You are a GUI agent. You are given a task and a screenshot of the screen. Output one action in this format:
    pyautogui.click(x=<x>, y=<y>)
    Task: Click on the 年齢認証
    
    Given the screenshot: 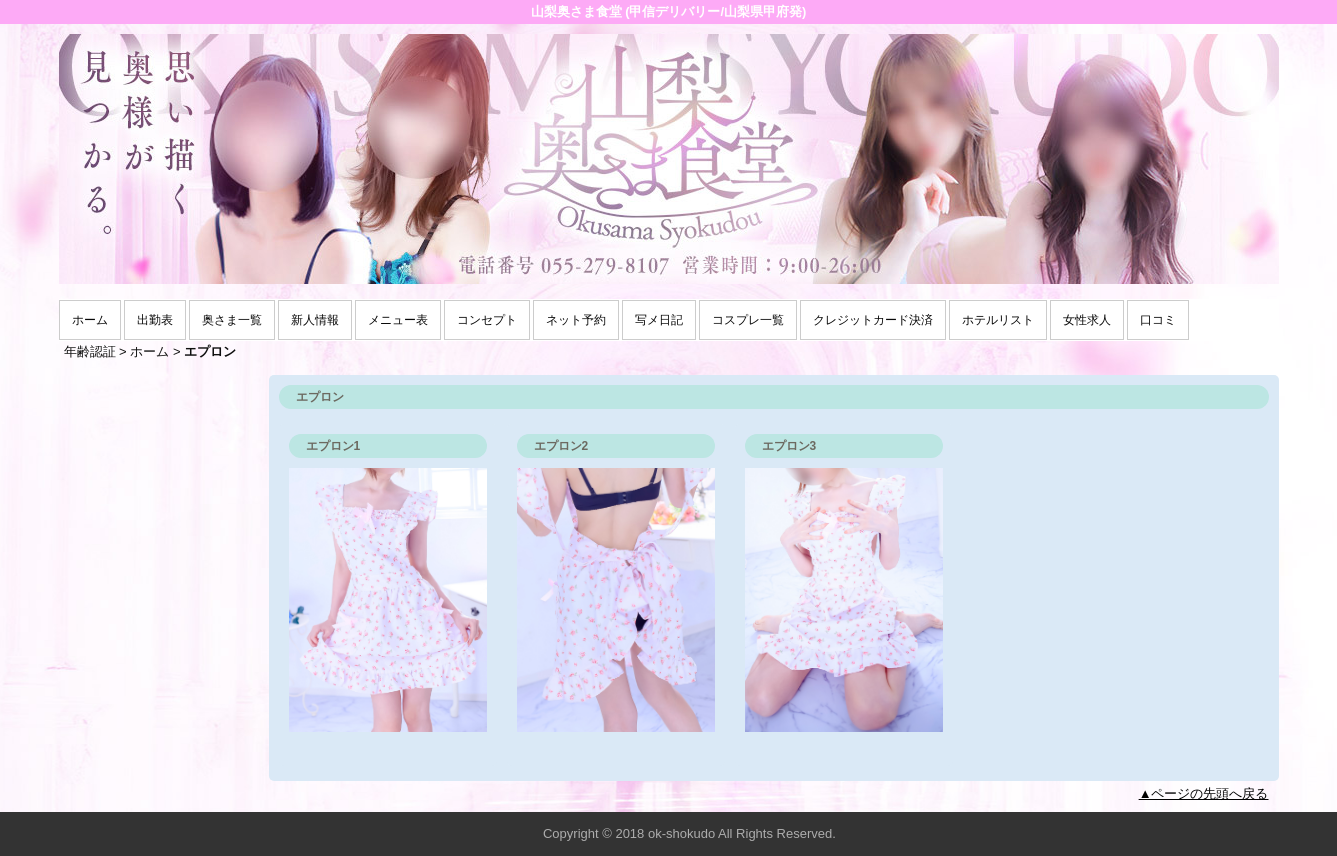 What is the action you would take?
    pyautogui.click(x=90, y=351)
    